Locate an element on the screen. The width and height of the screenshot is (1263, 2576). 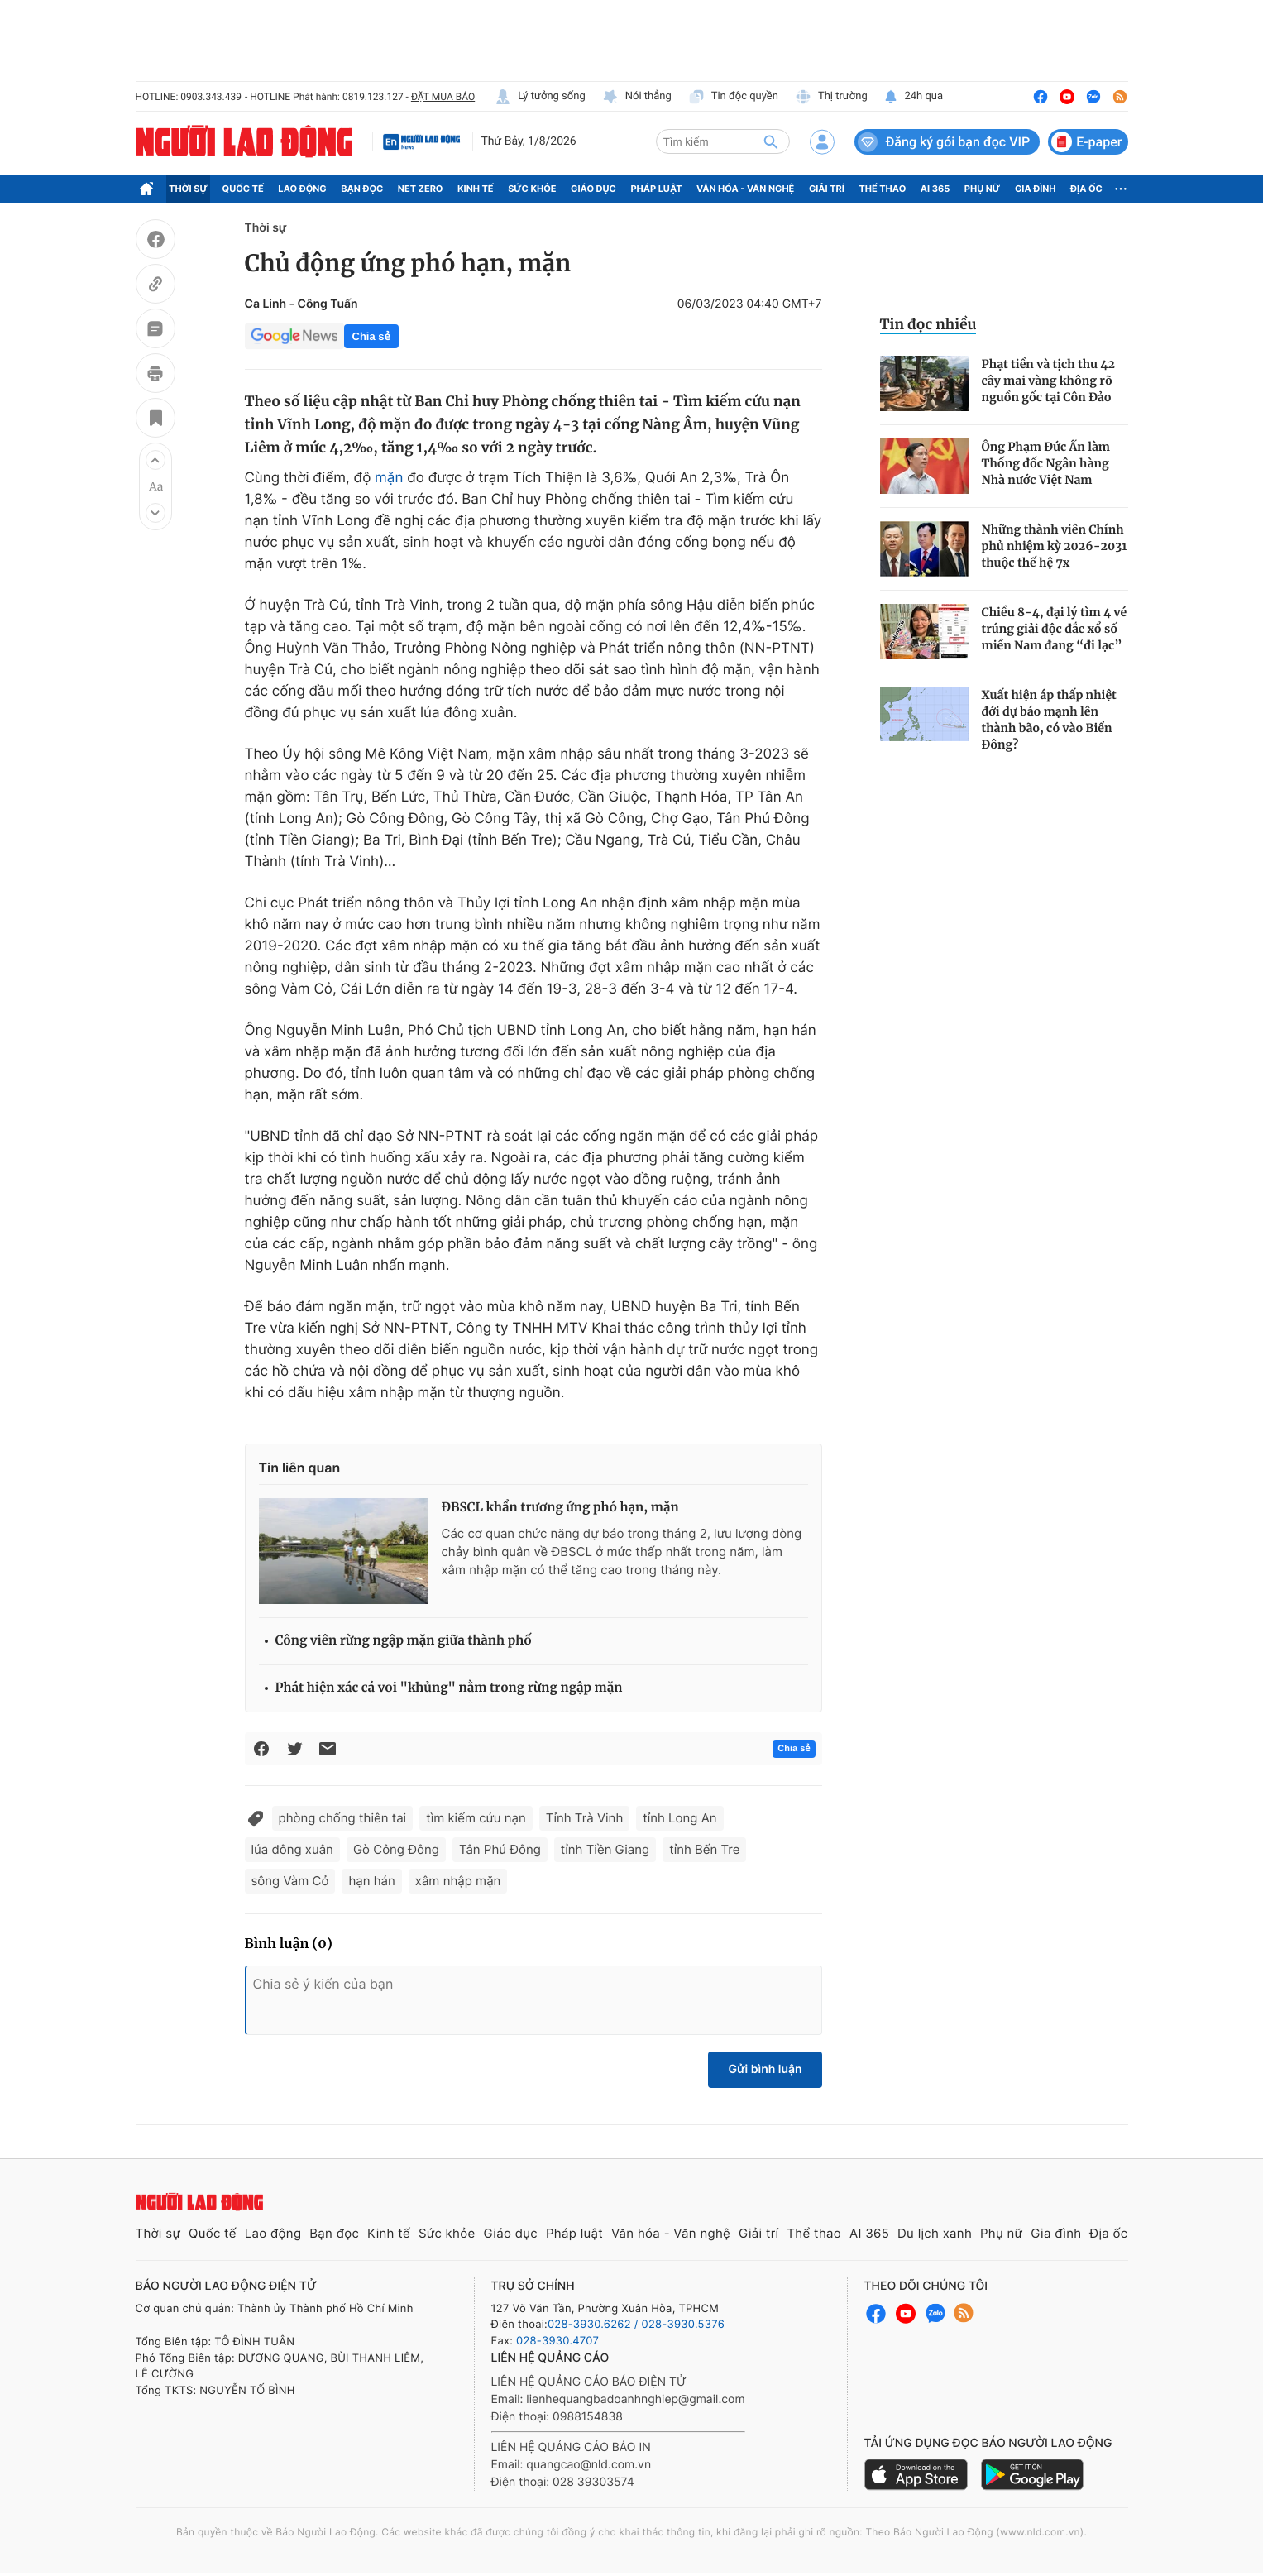
mặn is located at coordinates (389, 478).